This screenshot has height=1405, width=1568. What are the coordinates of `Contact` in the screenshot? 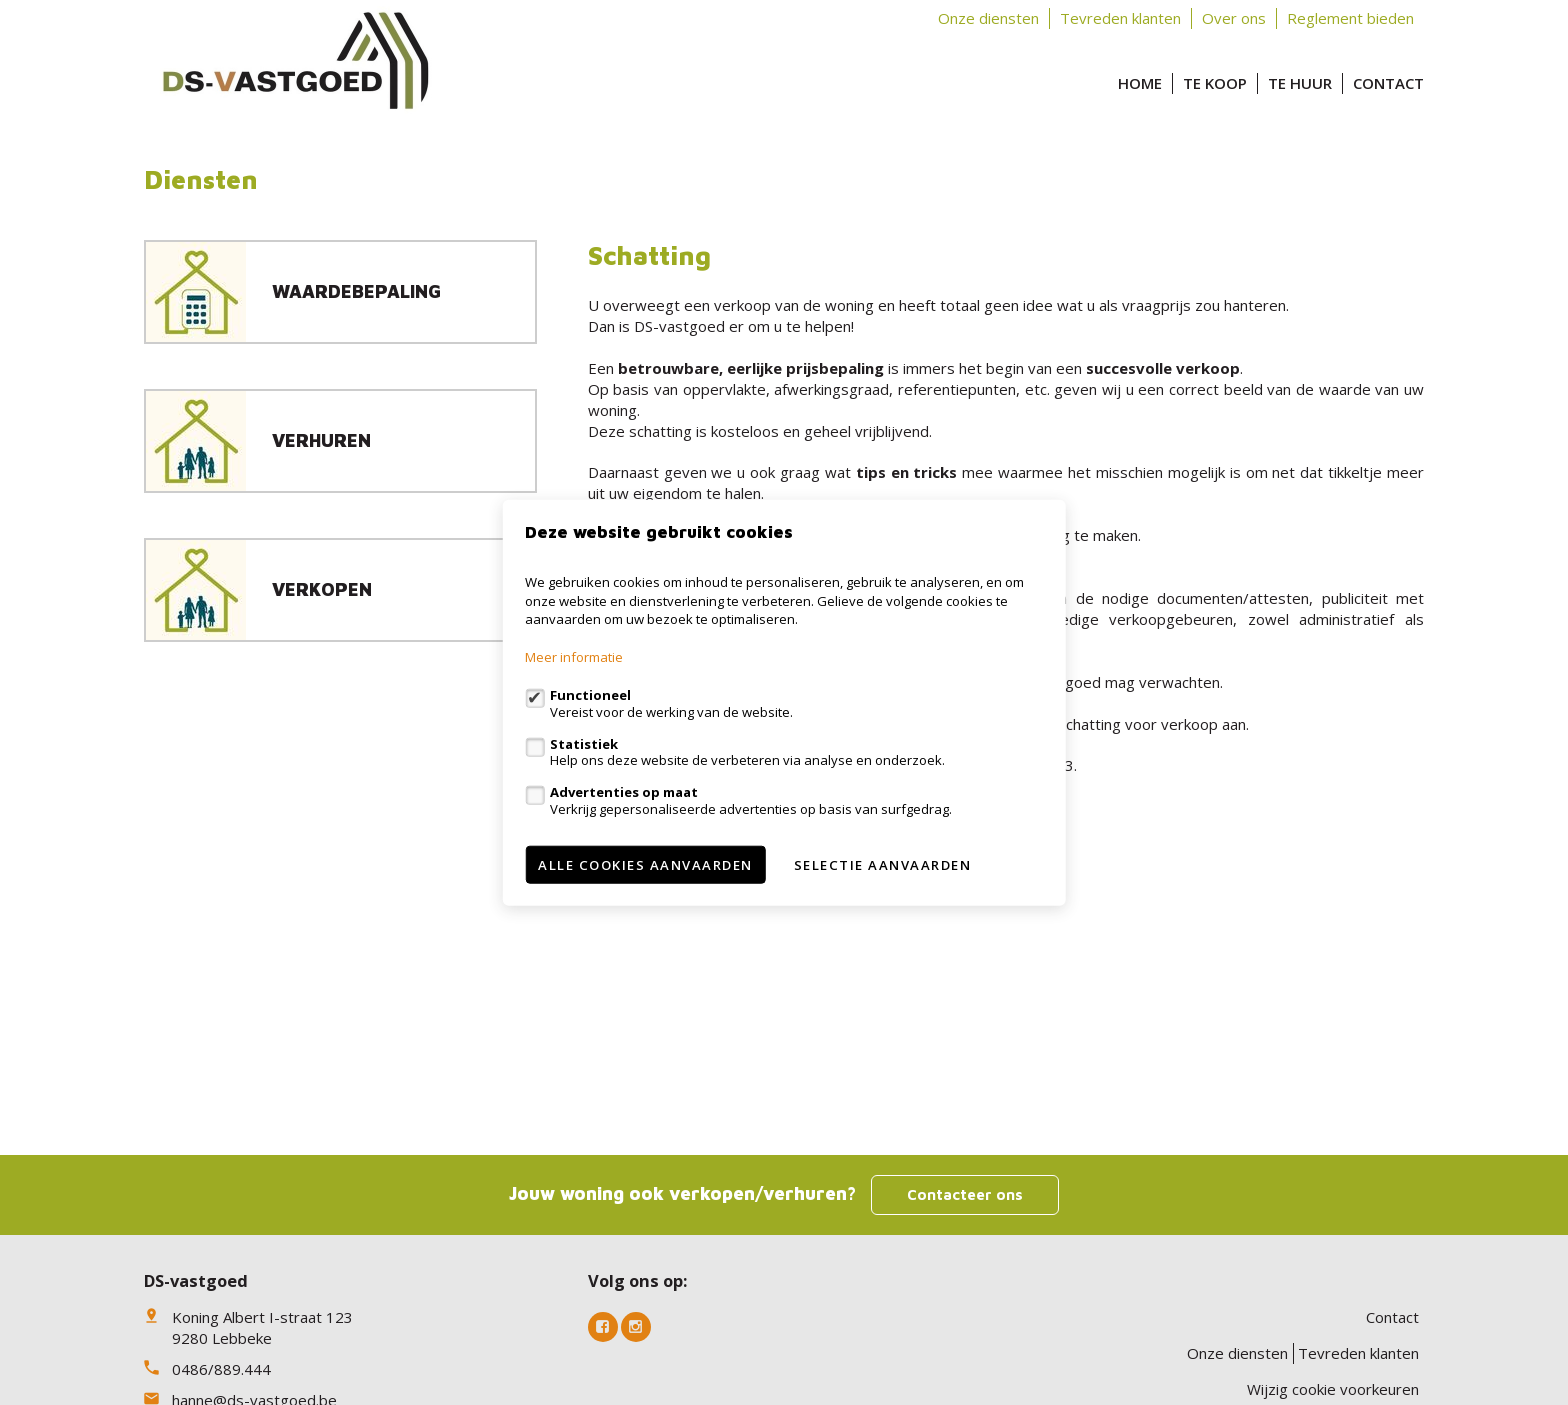 It's located at (1388, 83).